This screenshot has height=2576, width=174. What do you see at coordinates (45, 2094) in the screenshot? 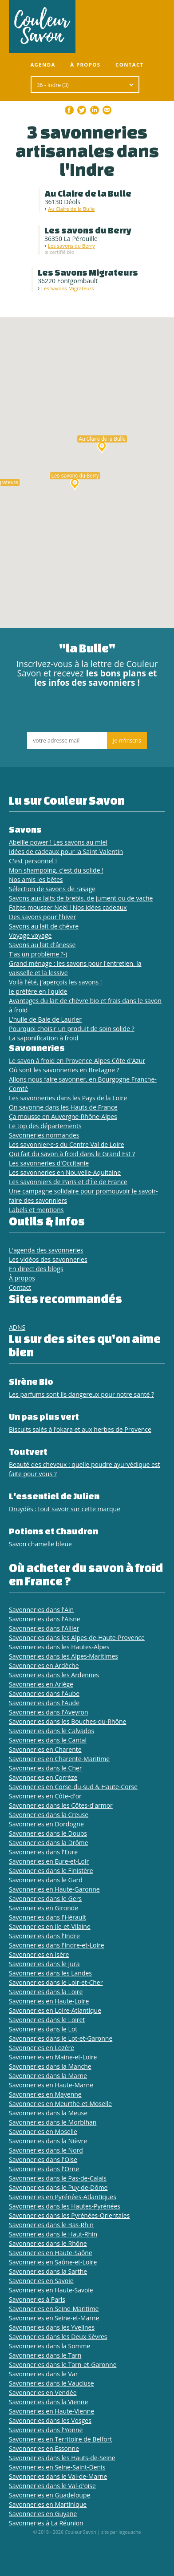
I see `Savonneries en Mayenne` at bounding box center [45, 2094].